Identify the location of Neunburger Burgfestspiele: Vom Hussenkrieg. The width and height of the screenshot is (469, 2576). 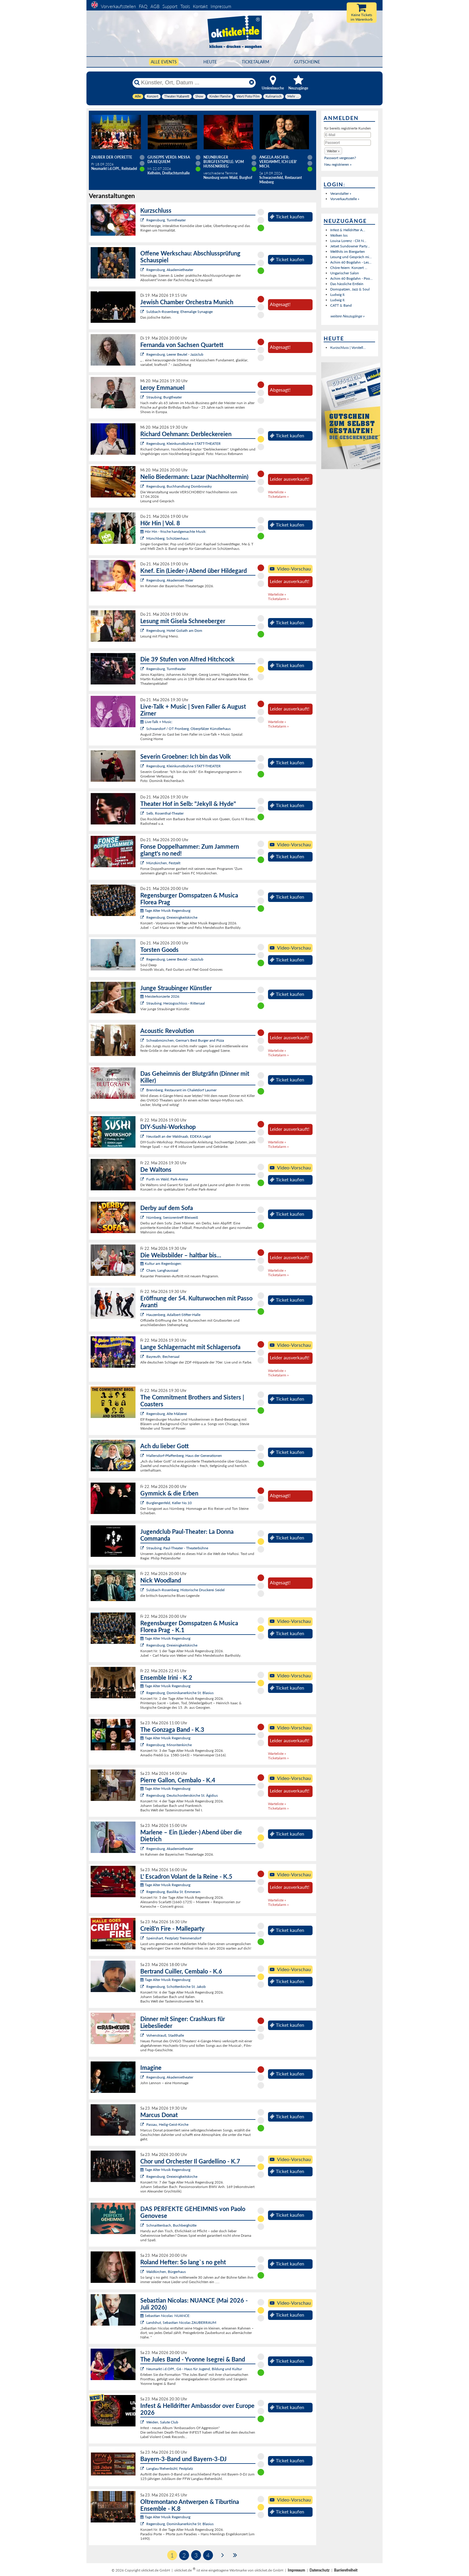
(223, 161).